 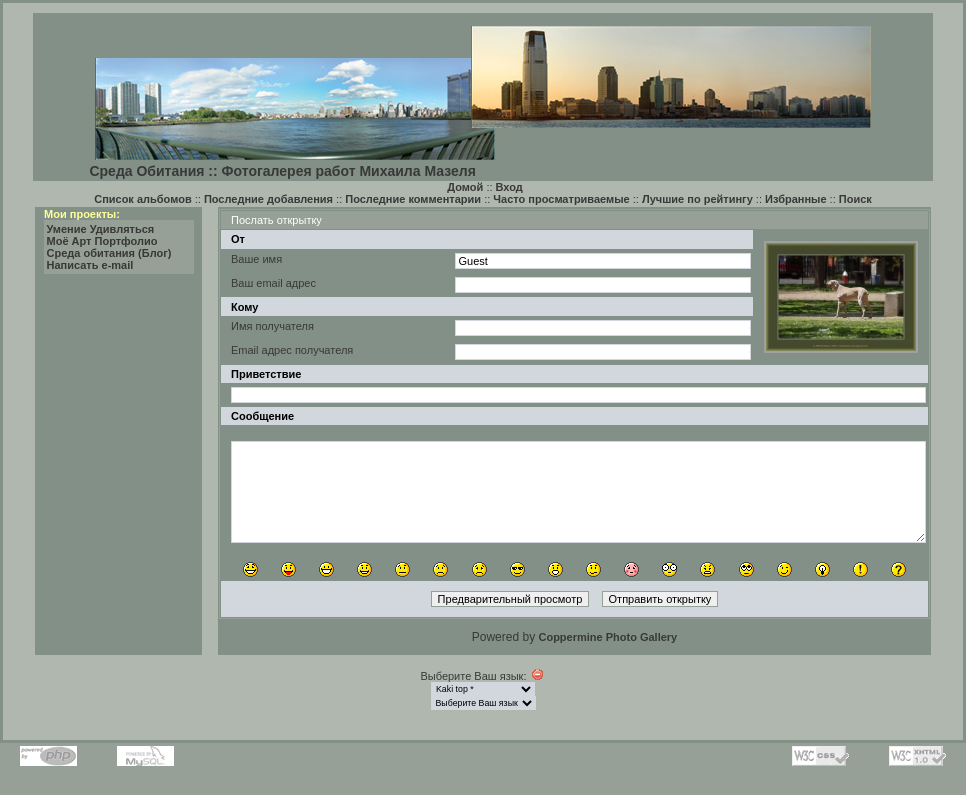 I want to click on Поиск, so click(x=855, y=199).